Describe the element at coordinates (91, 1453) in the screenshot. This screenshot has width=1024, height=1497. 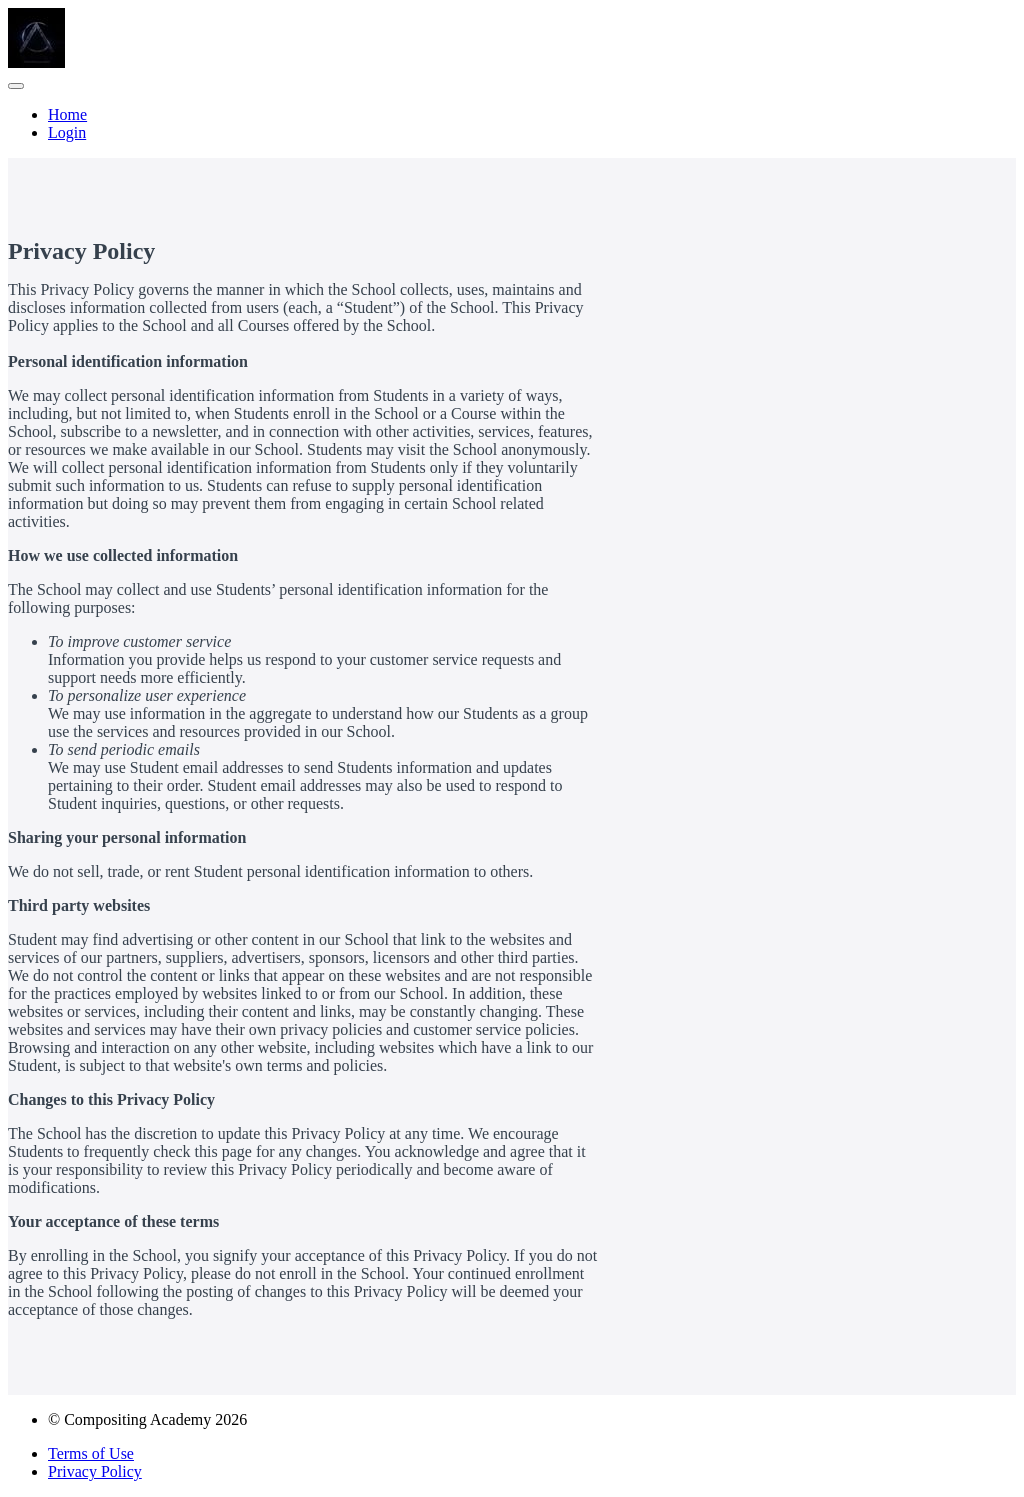
I see `Terms of Use` at that location.